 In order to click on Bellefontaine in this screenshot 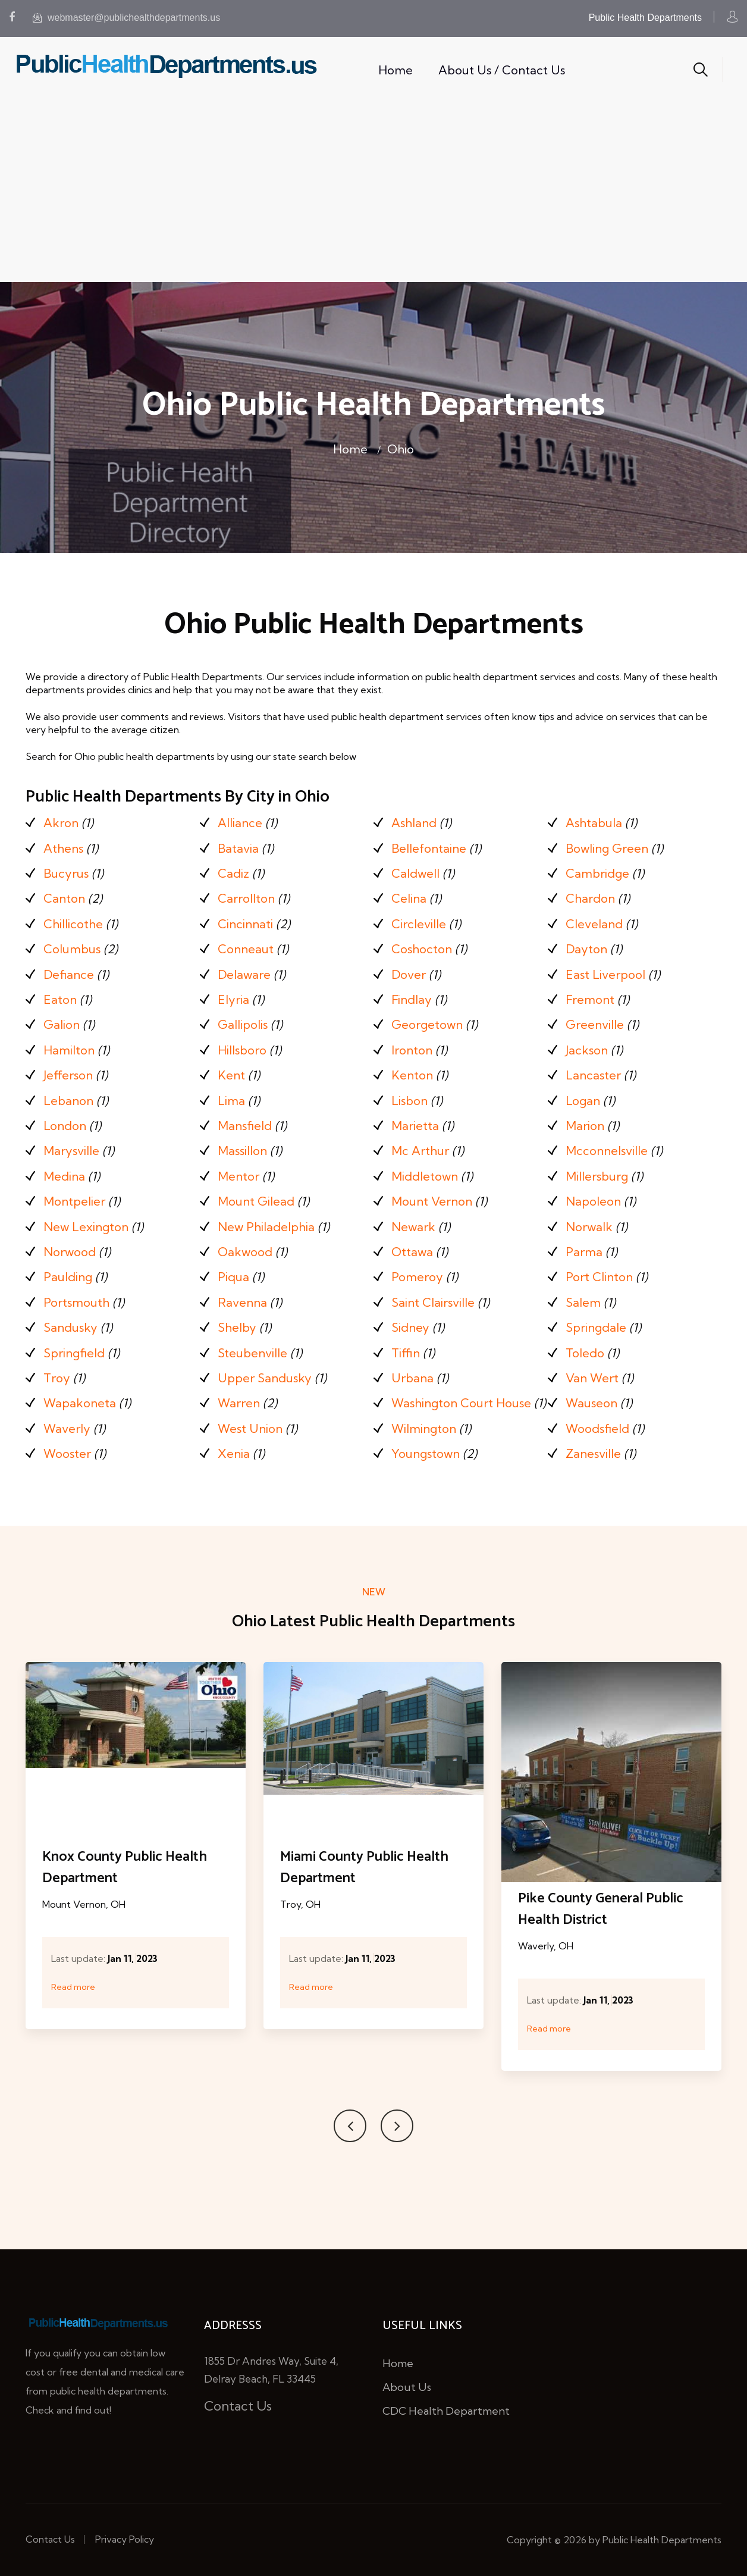, I will do `click(428, 848)`.